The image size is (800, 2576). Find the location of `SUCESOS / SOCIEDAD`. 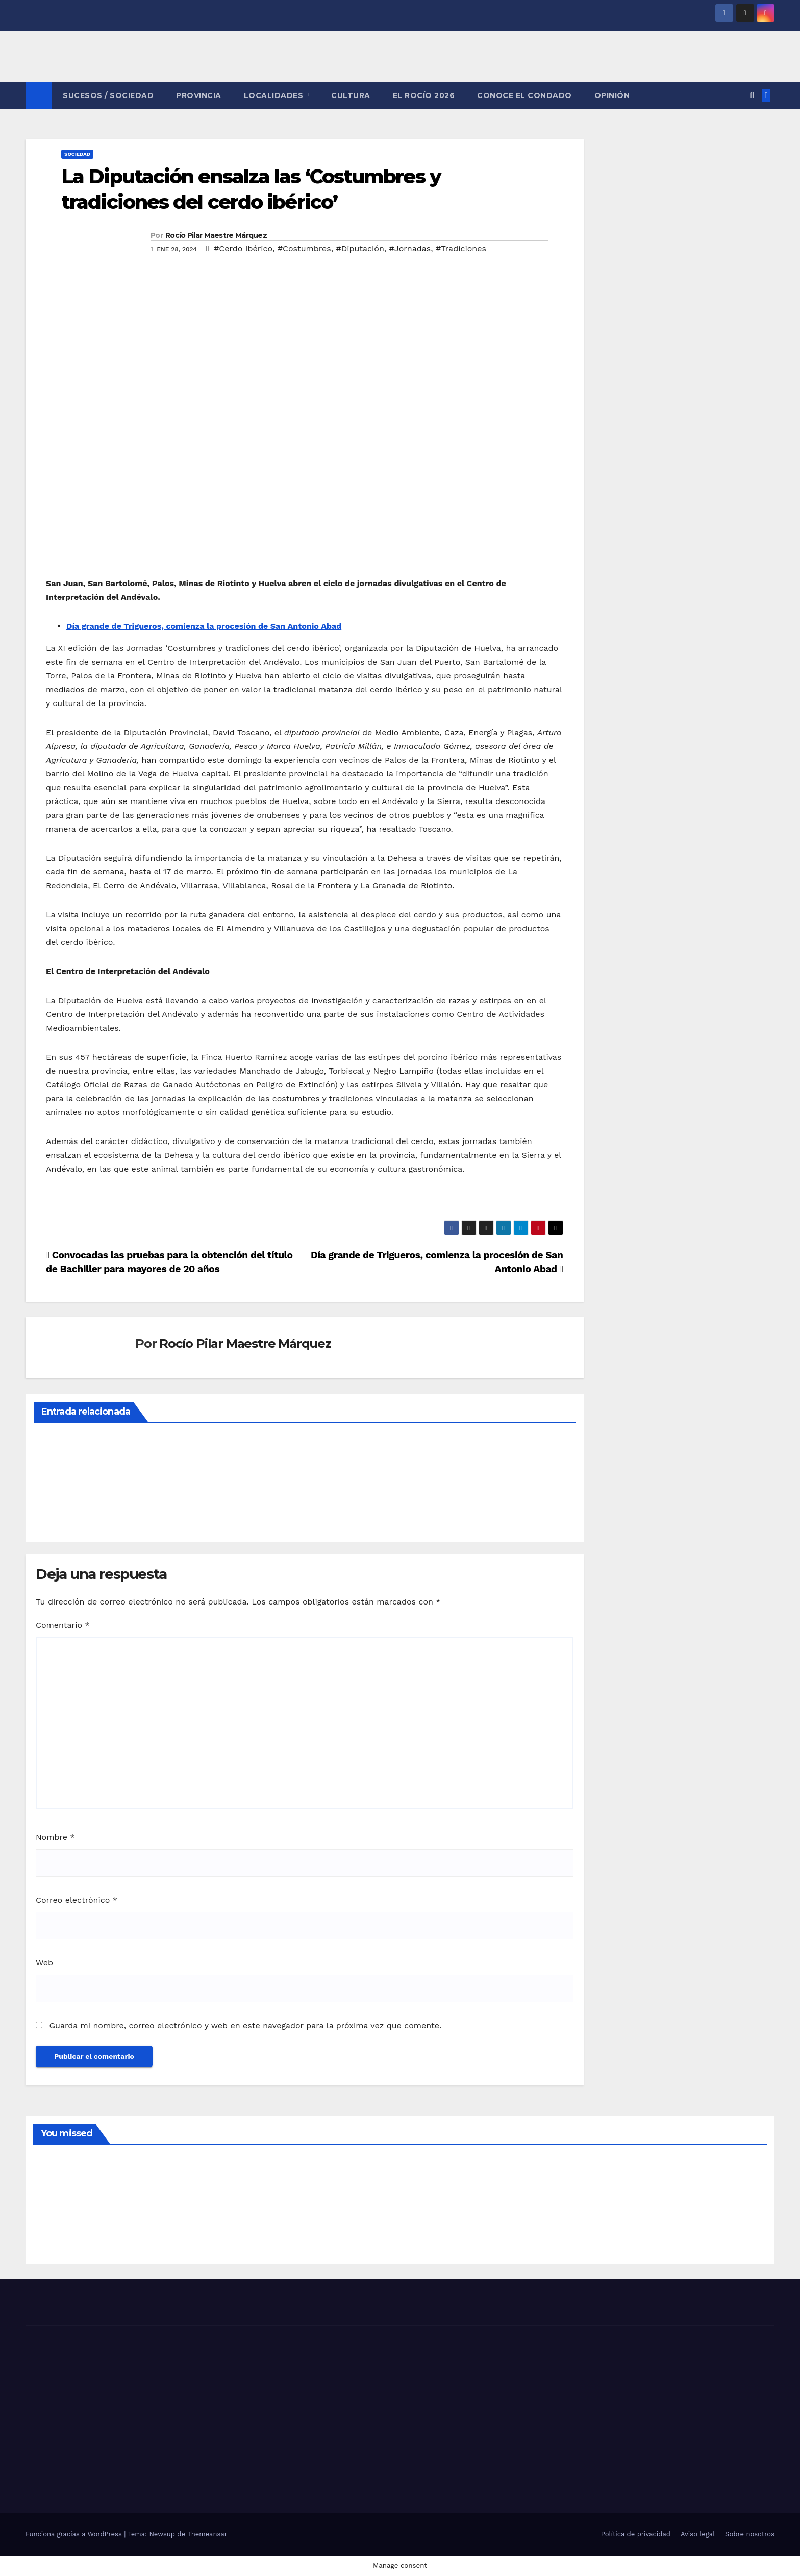

SUCESOS / SOCIEDAD is located at coordinates (108, 95).